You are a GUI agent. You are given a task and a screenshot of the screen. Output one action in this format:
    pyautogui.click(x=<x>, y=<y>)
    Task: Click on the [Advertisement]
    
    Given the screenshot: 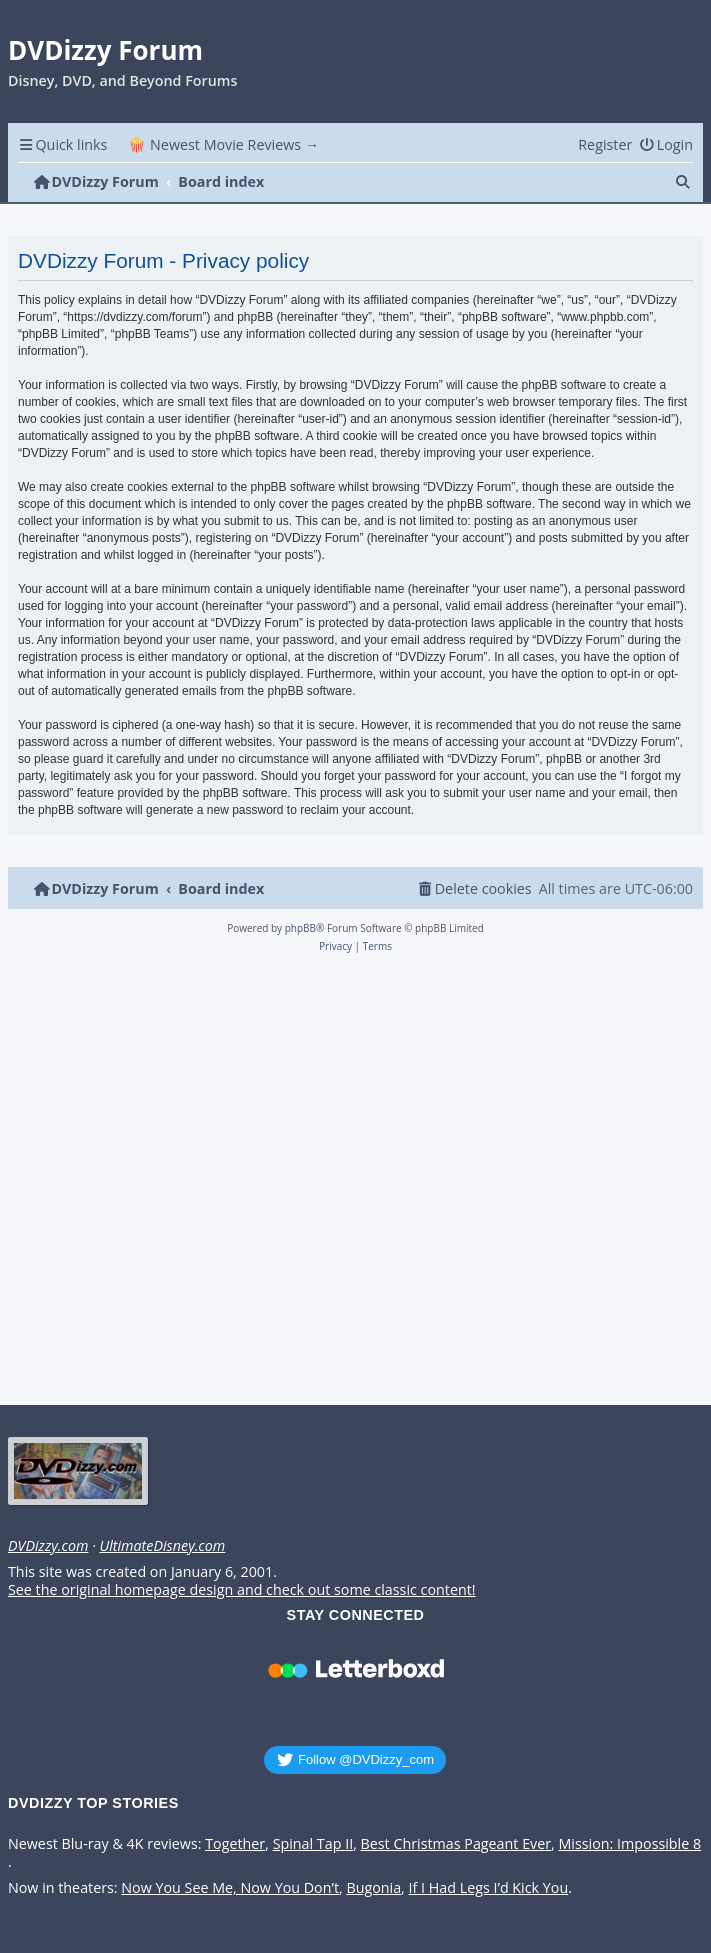 What is the action you would take?
    pyautogui.click(x=352, y=1185)
    